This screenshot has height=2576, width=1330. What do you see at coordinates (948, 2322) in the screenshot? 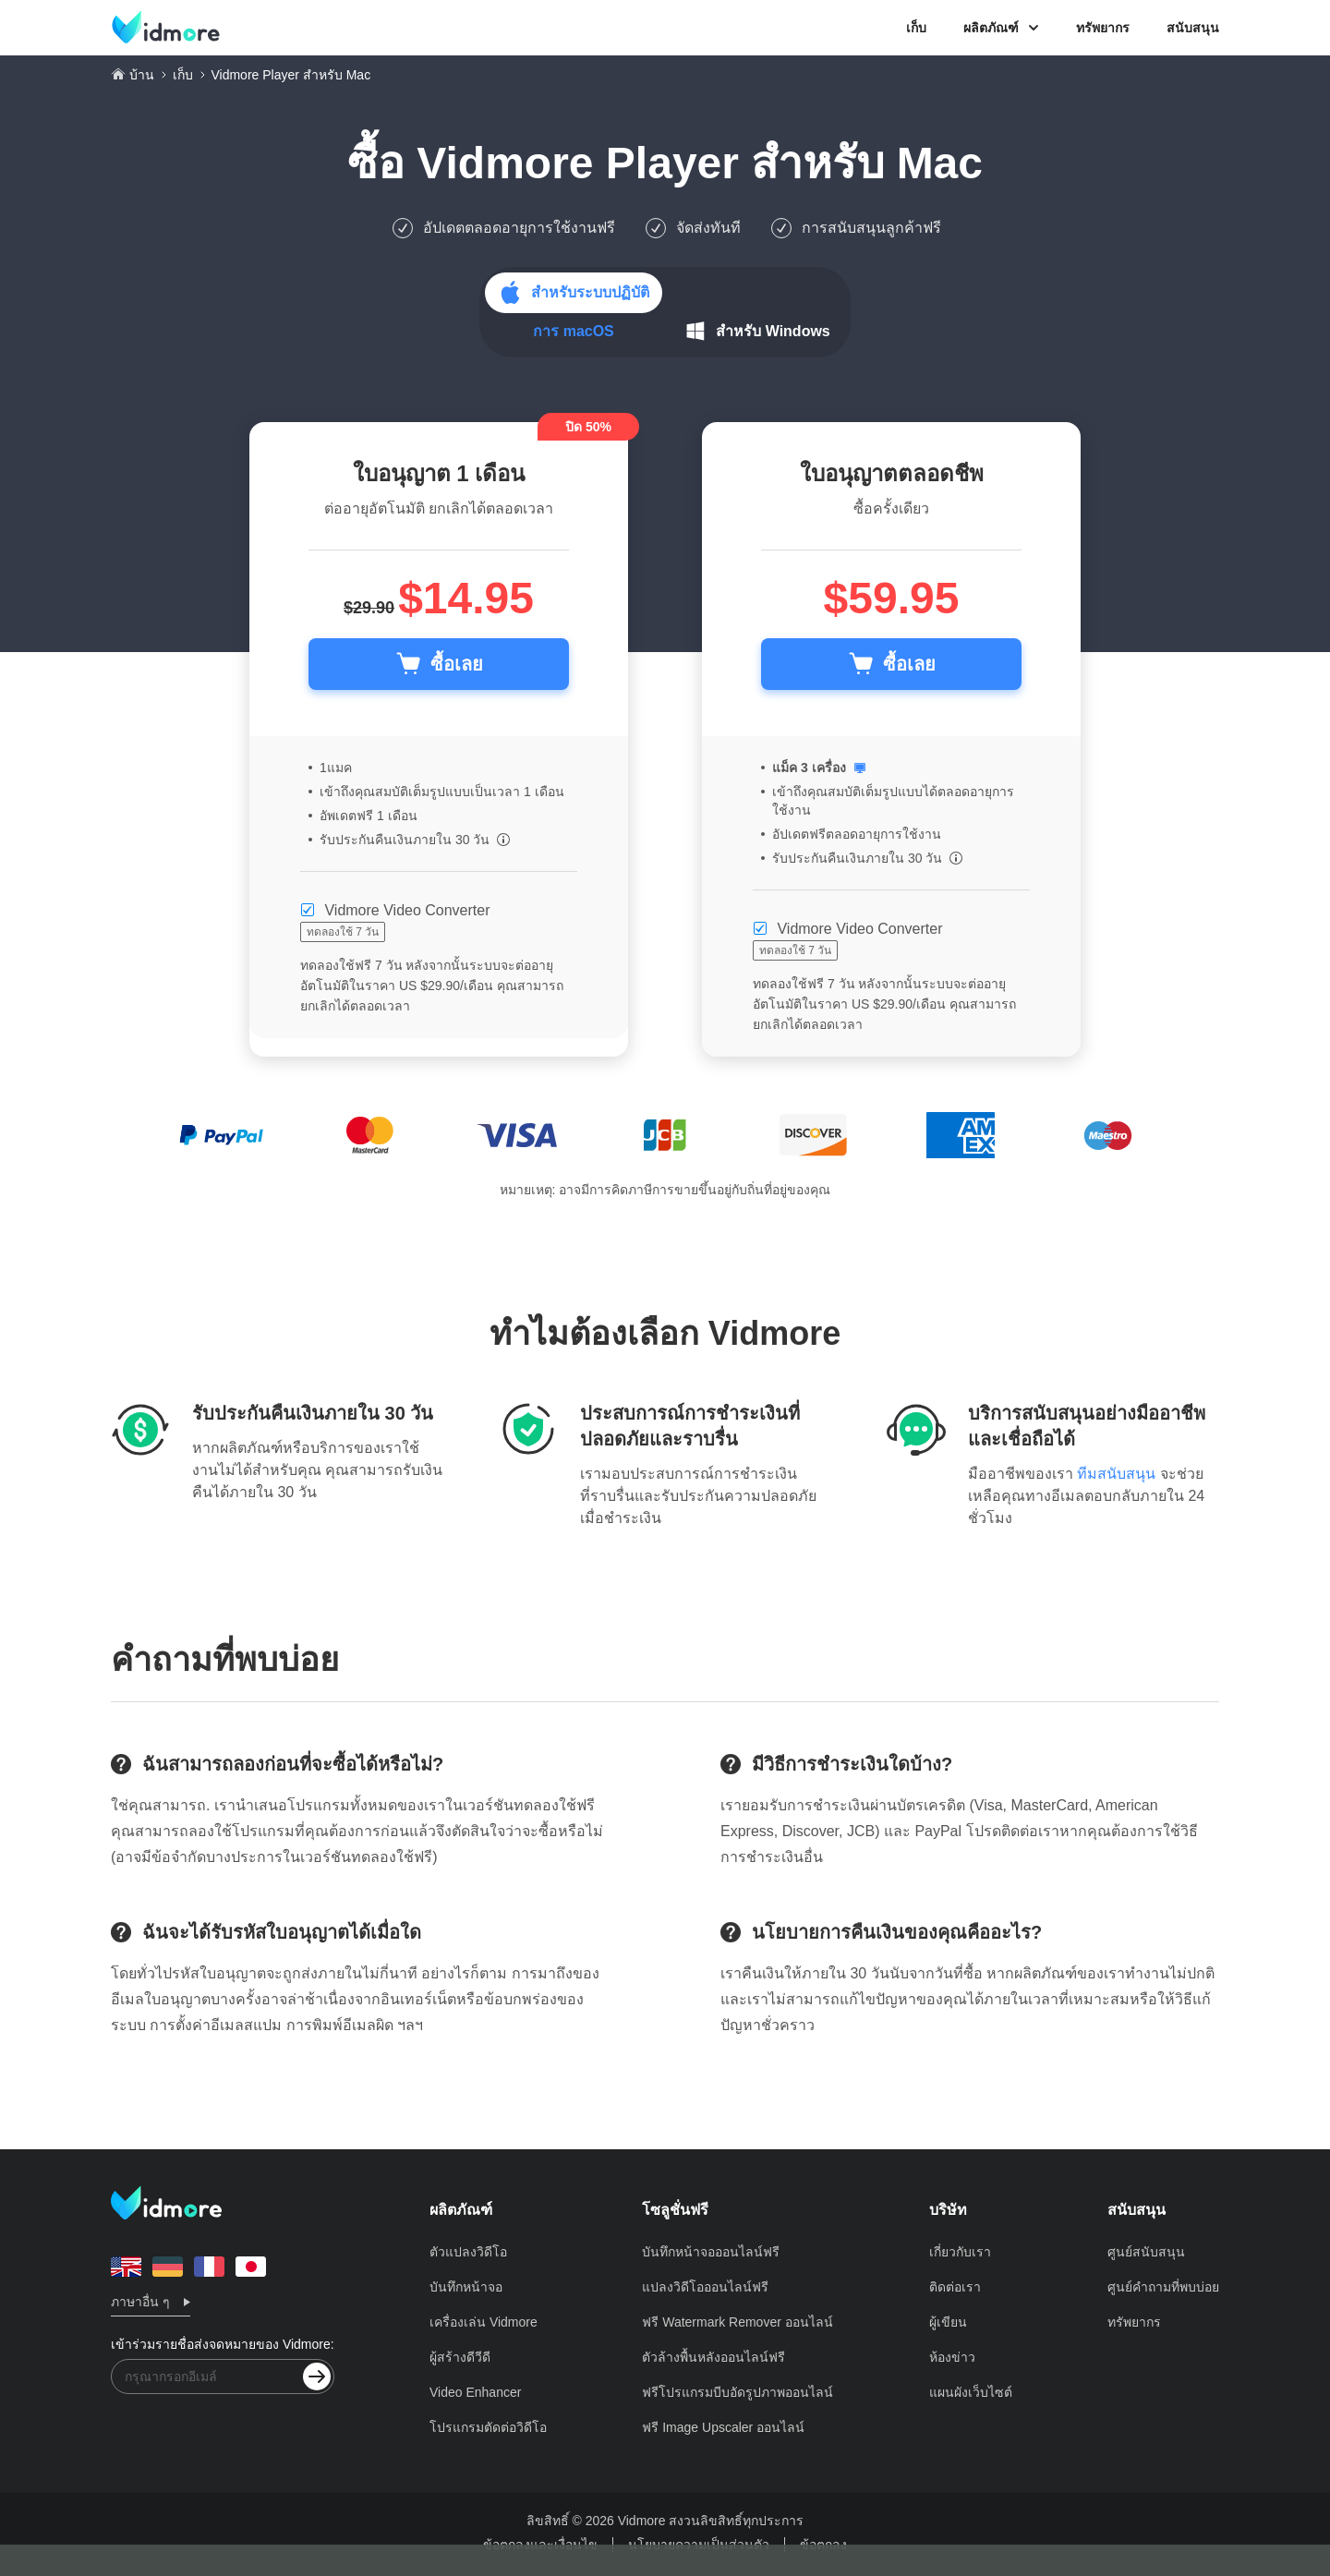
I see `ผู้เขียน` at bounding box center [948, 2322].